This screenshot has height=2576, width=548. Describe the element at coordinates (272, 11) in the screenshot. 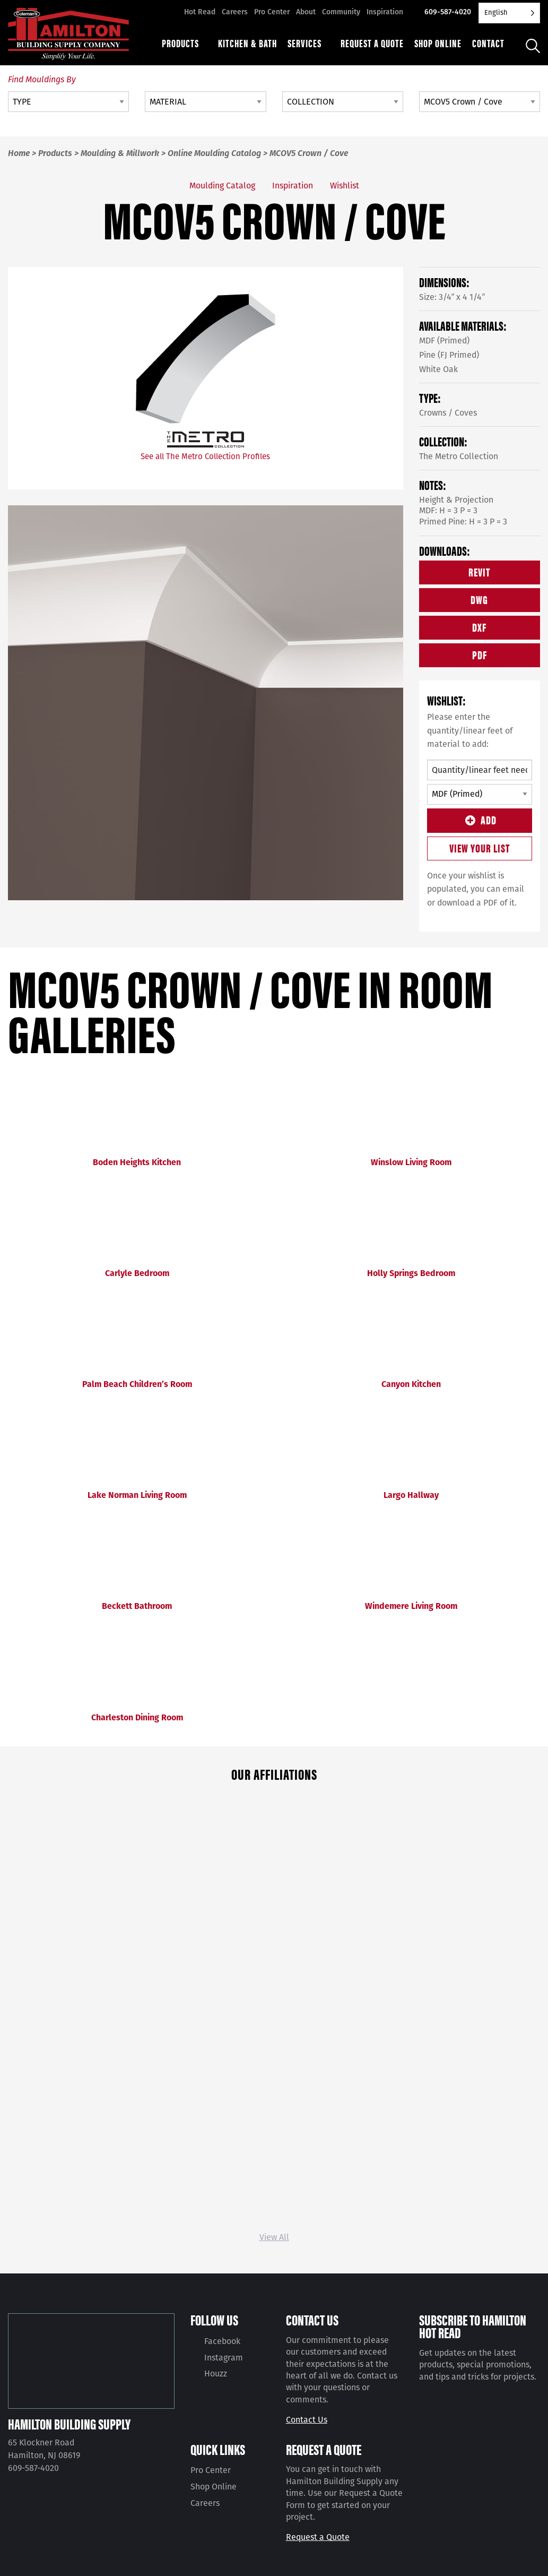

I see `Pro Center` at that location.